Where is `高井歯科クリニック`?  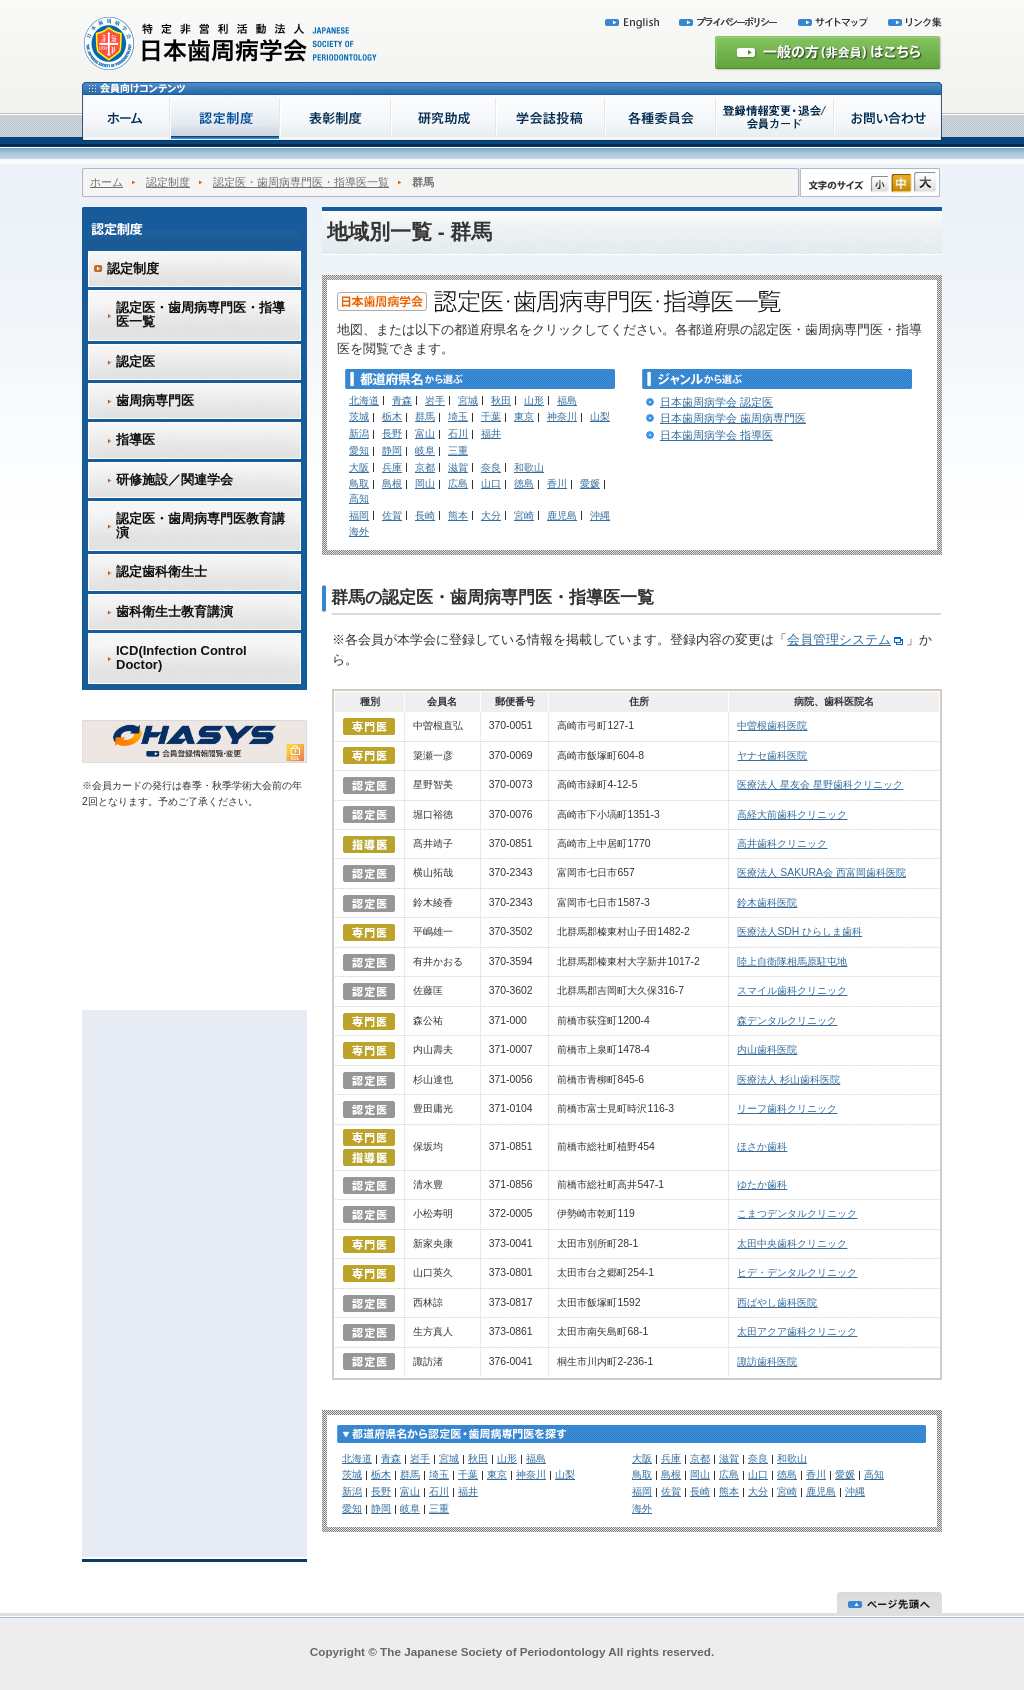 高井歯科クリニック is located at coordinates (782, 843).